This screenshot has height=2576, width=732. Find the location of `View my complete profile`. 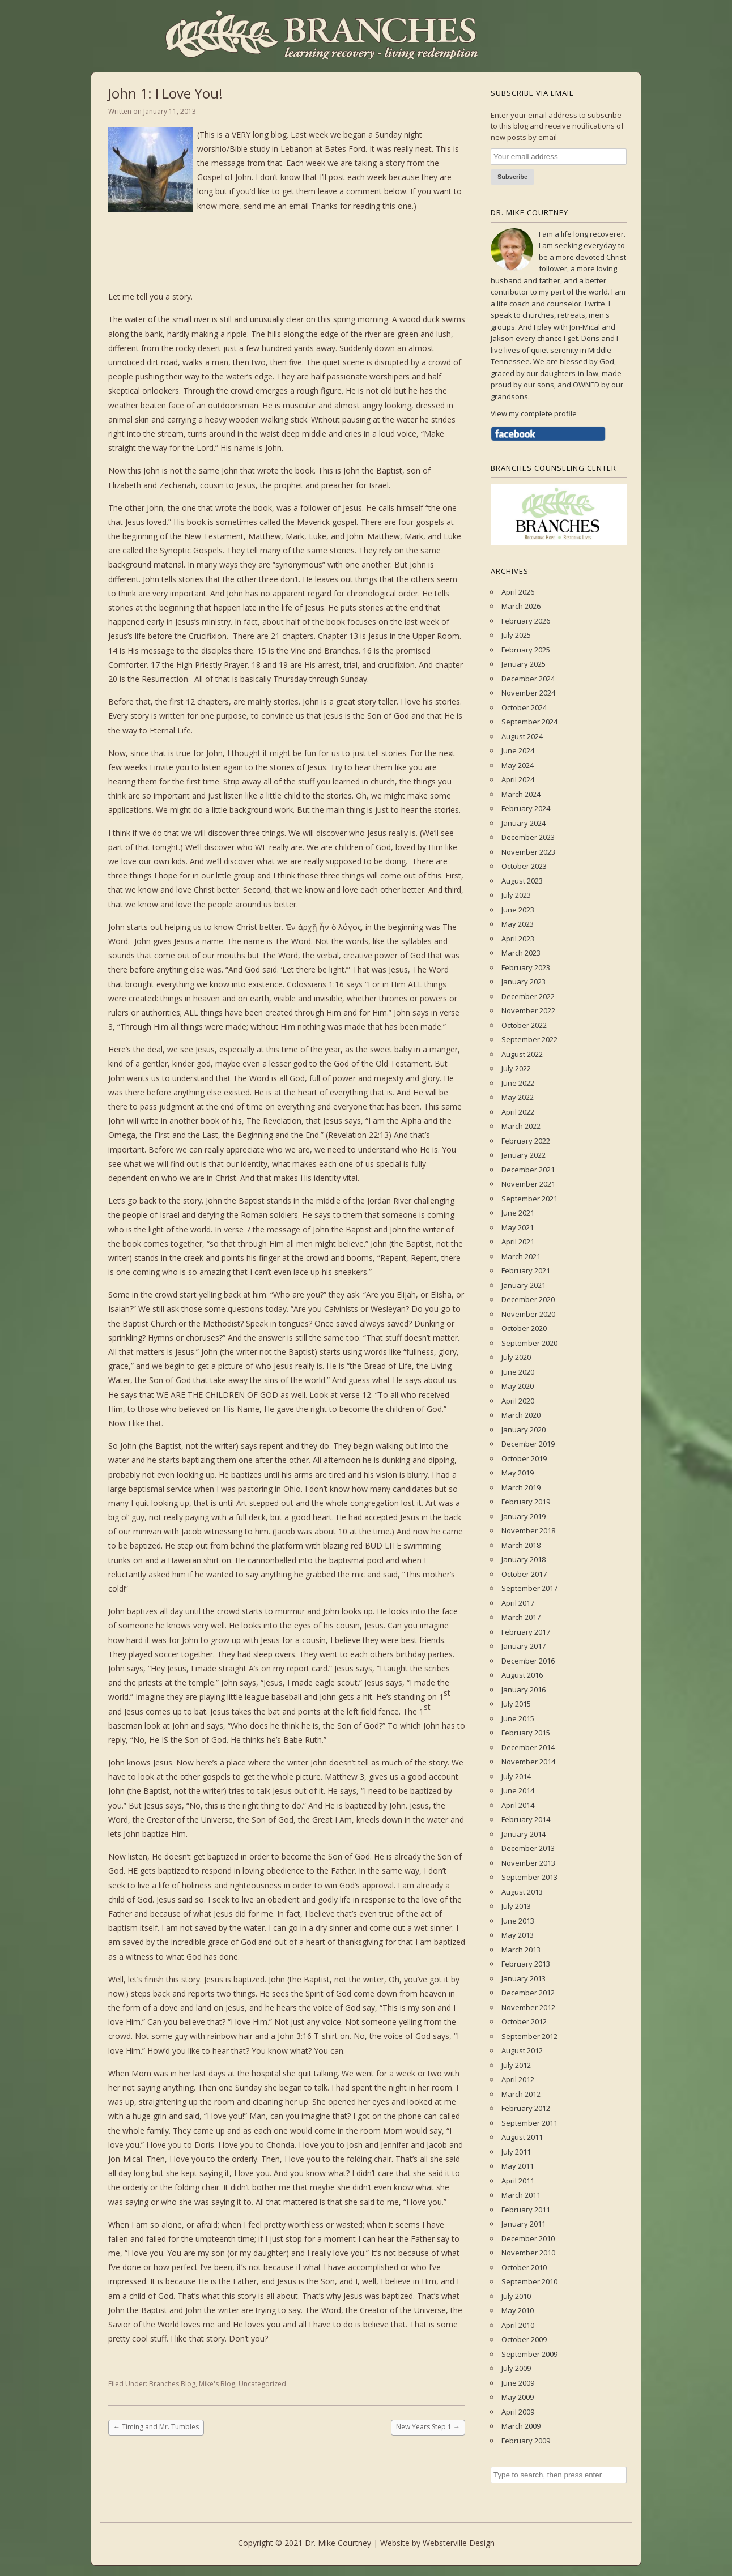

View my complete profile is located at coordinates (534, 413).